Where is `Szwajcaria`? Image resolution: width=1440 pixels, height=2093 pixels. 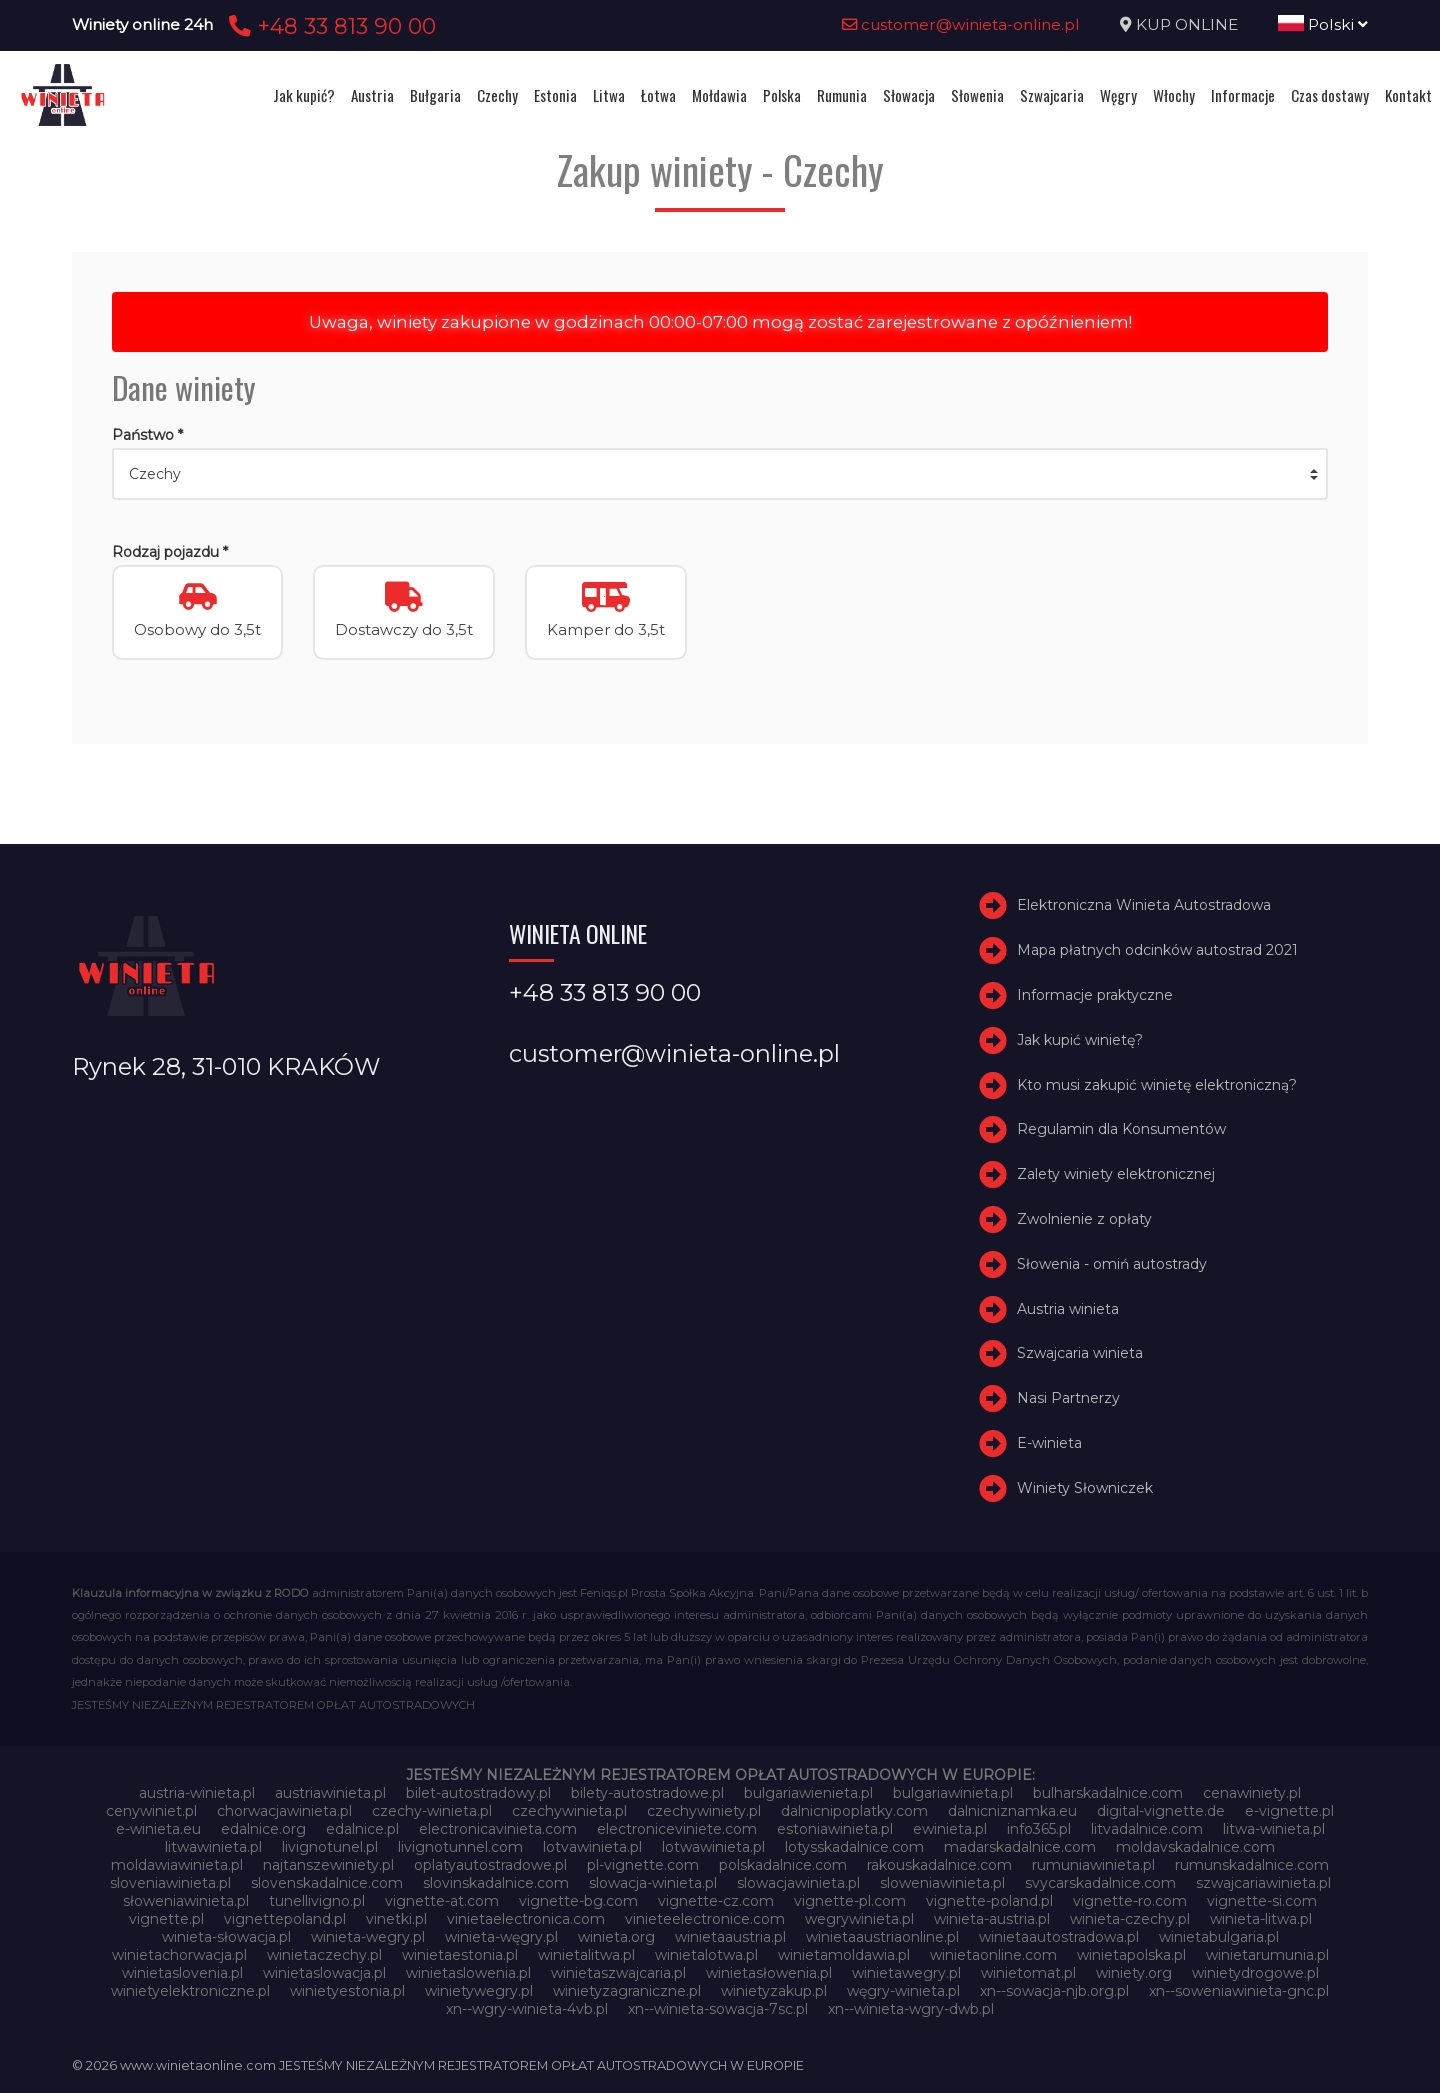
Szwajcaria is located at coordinates (1052, 95).